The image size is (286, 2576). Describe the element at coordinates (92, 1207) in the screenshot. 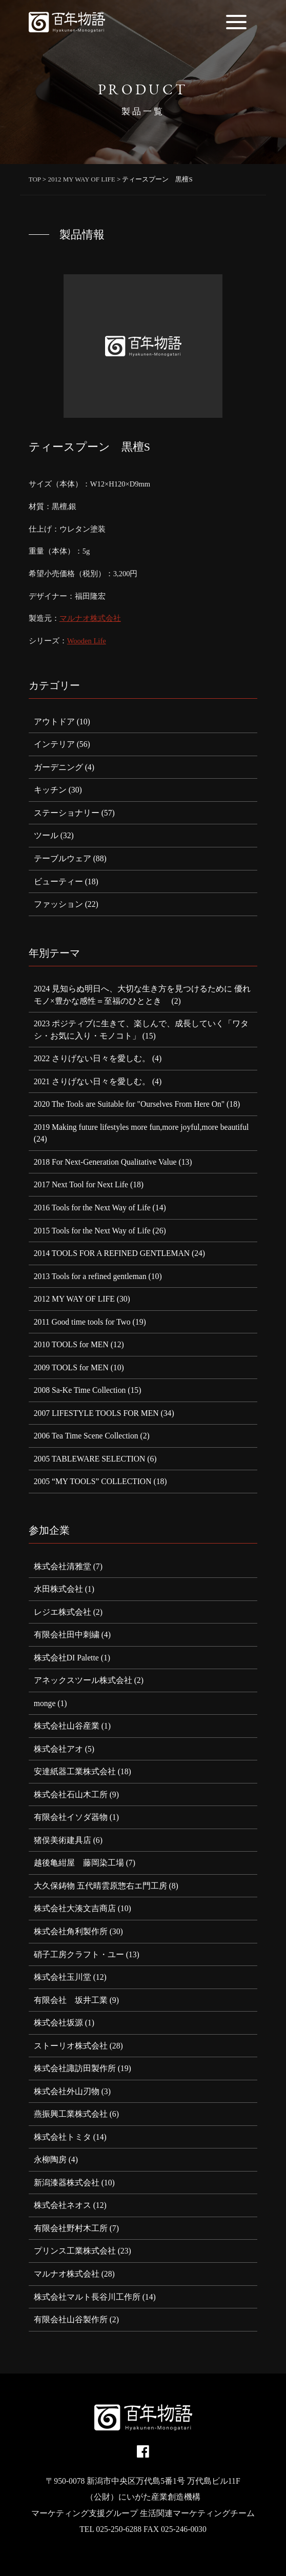

I see `2016 Tools for the Next Way of Life` at that location.